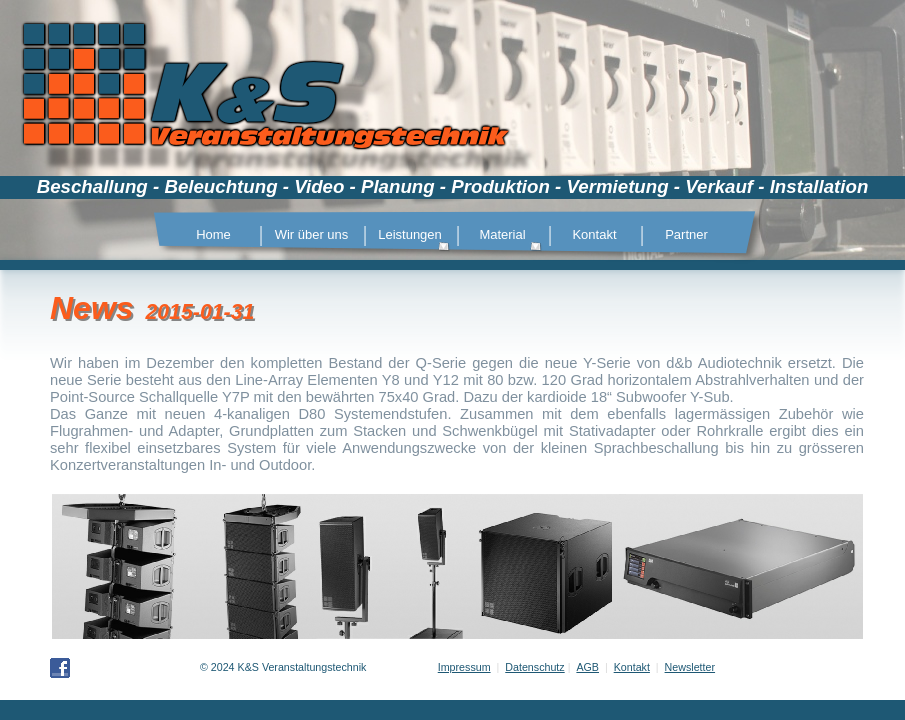 This screenshot has width=905, height=720. I want to click on Kontakt, so click(632, 667).